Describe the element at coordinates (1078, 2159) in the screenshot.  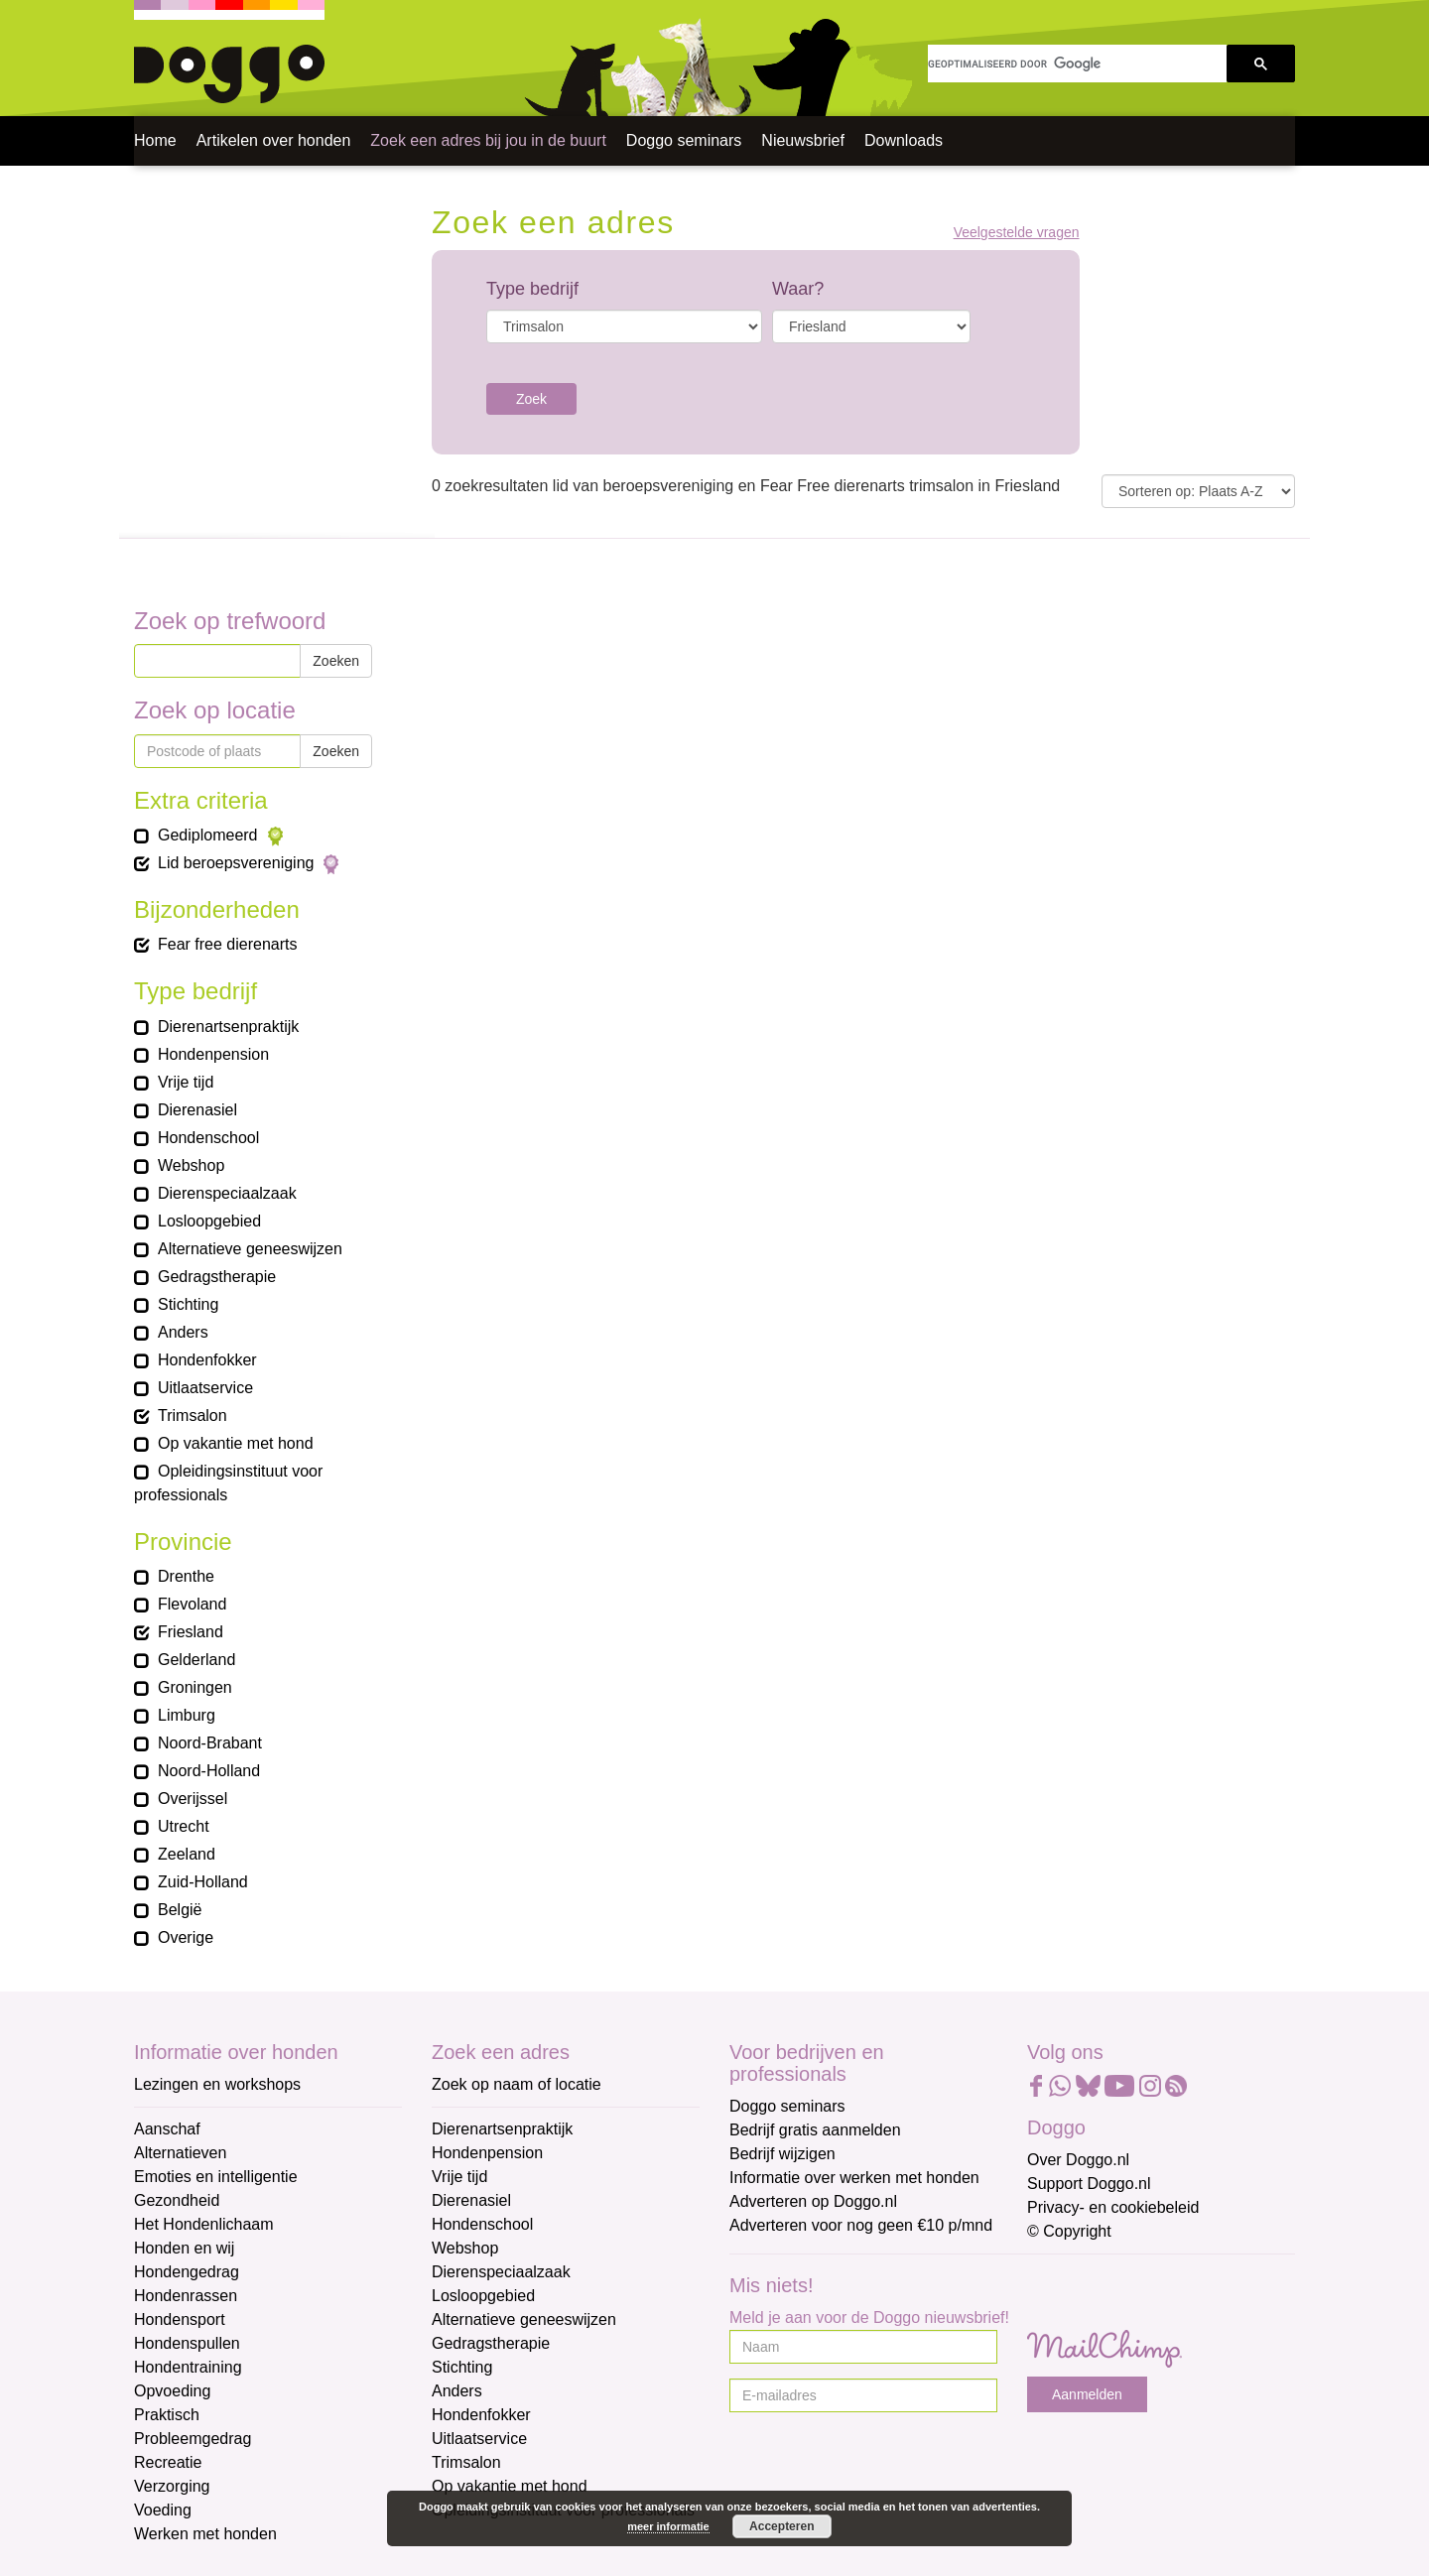
I see `Over Doggo.nl` at that location.